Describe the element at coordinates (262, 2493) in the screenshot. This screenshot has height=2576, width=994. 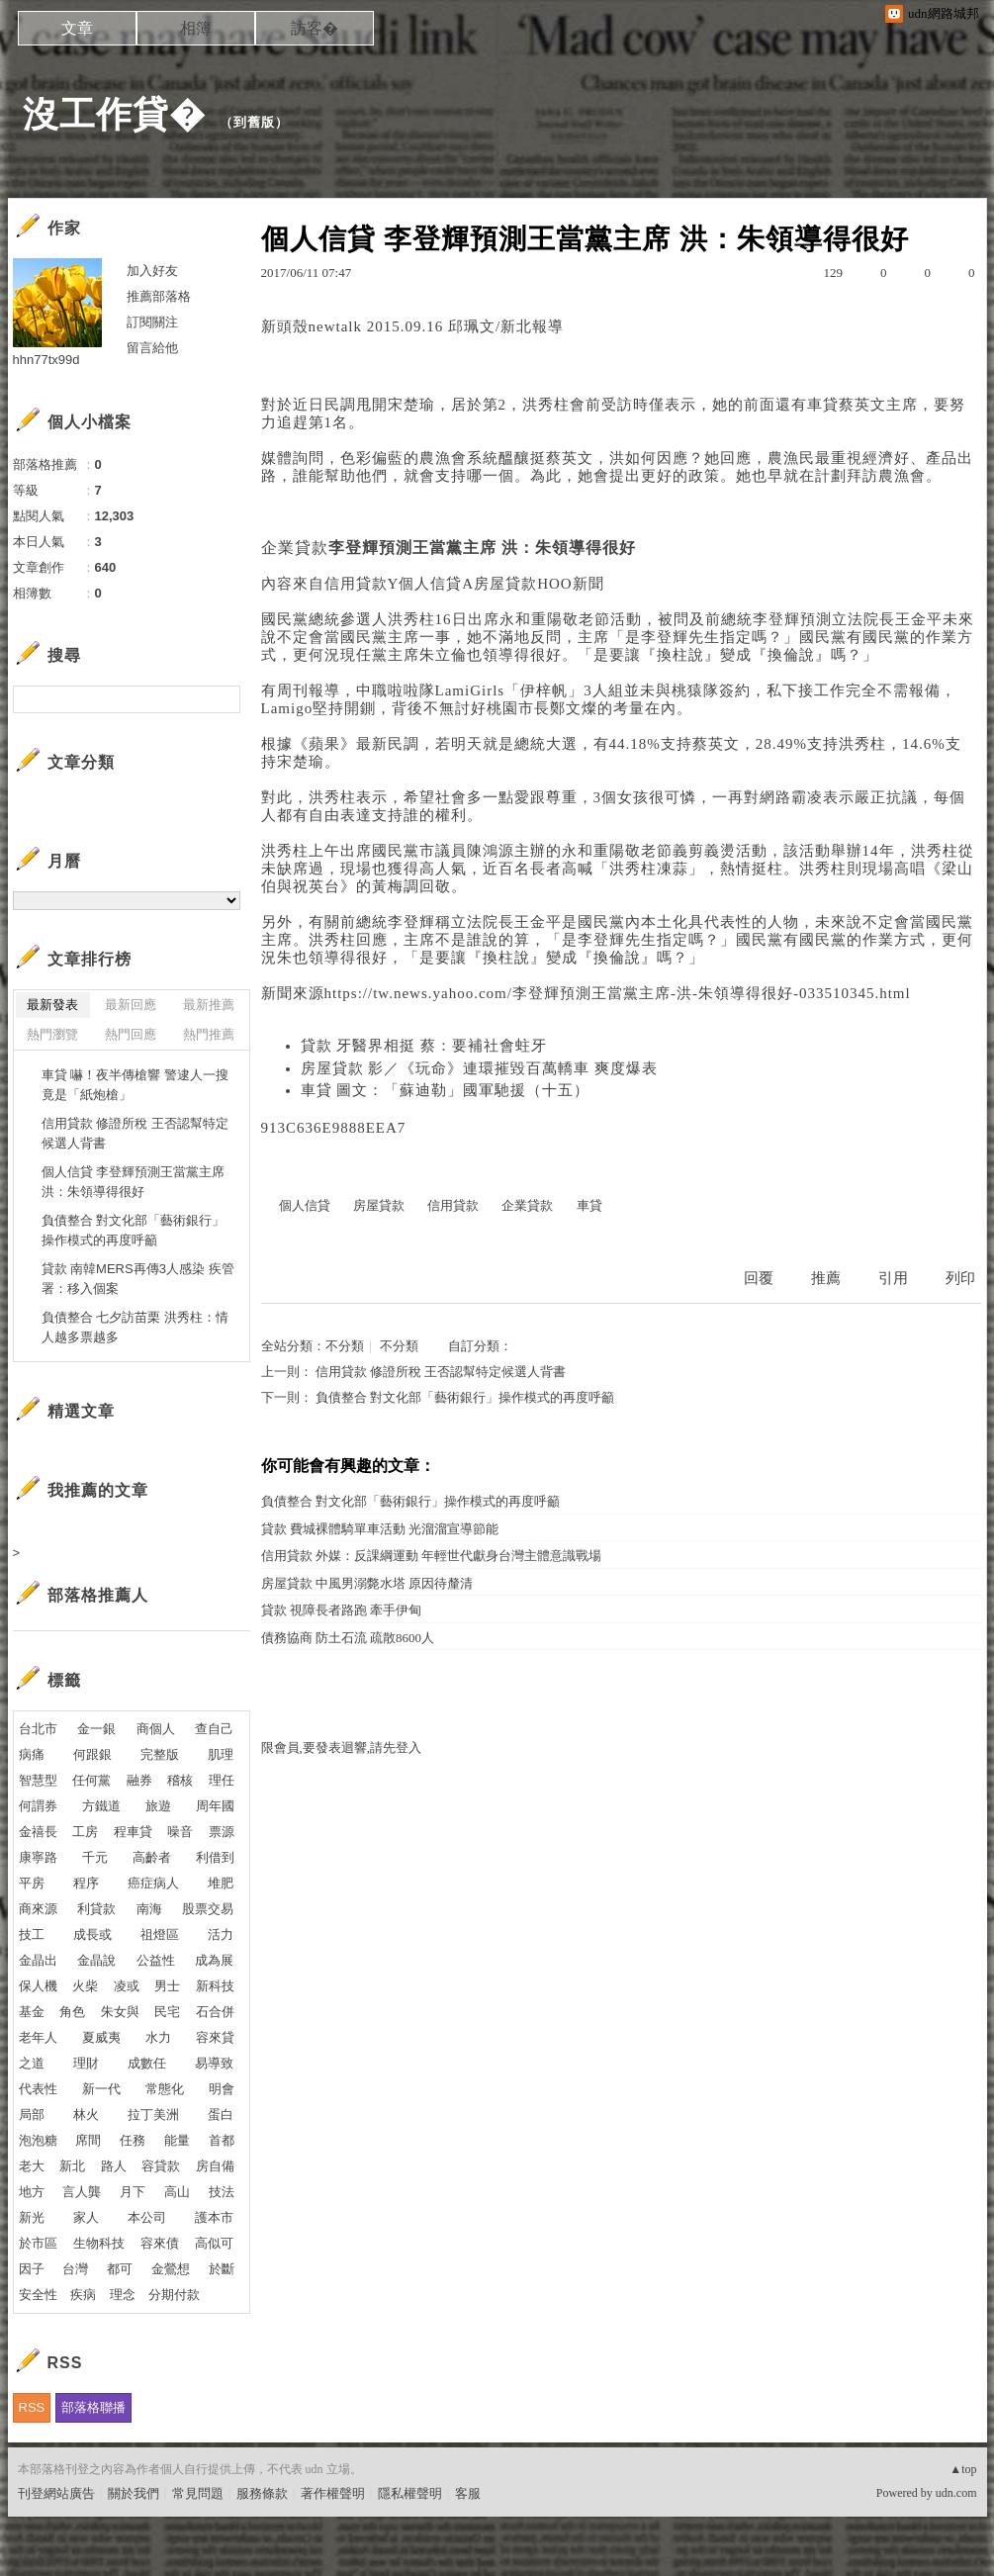
I see `服務條款` at that location.